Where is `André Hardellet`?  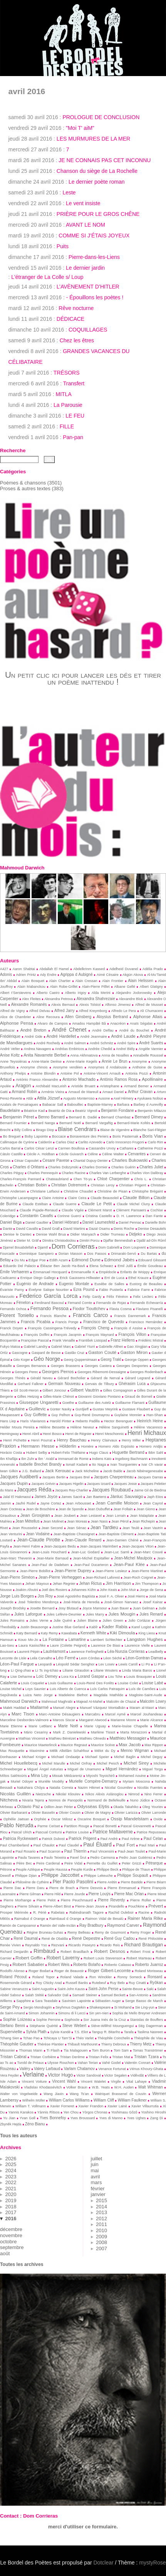 André Hardellet is located at coordinates (61, 1036).